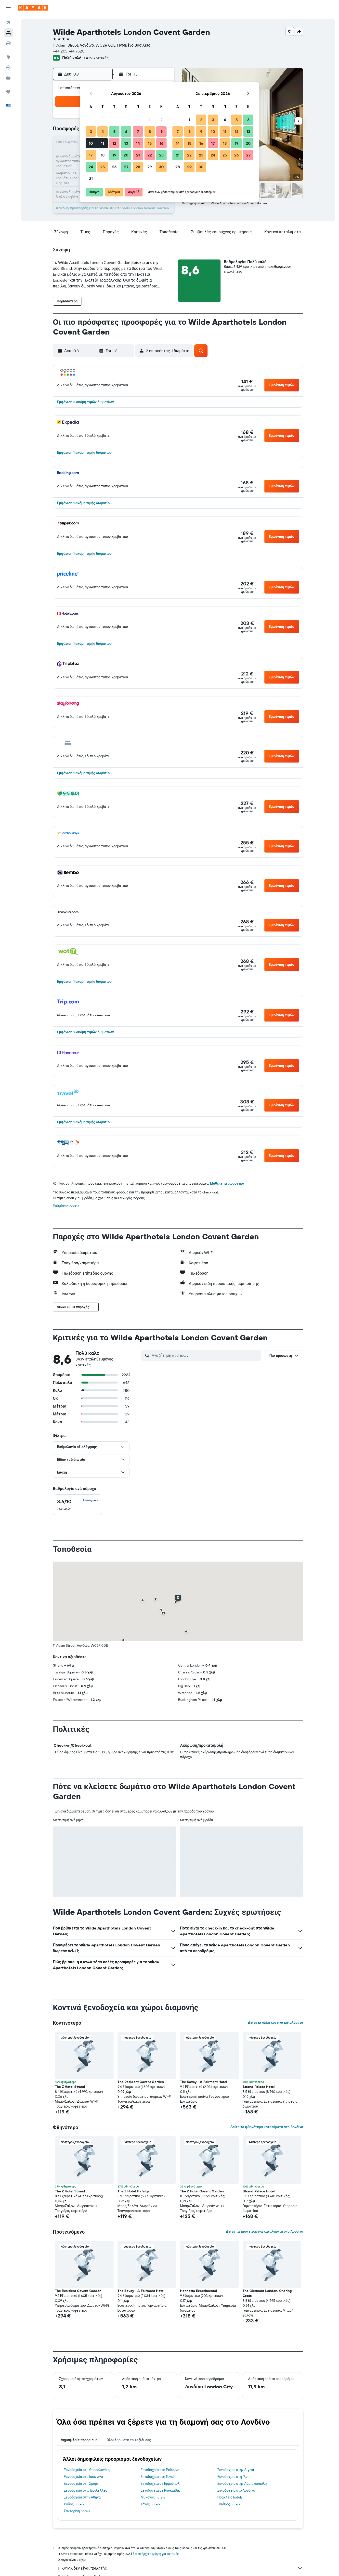  I want to click on 14 [button], so click(138, 143).